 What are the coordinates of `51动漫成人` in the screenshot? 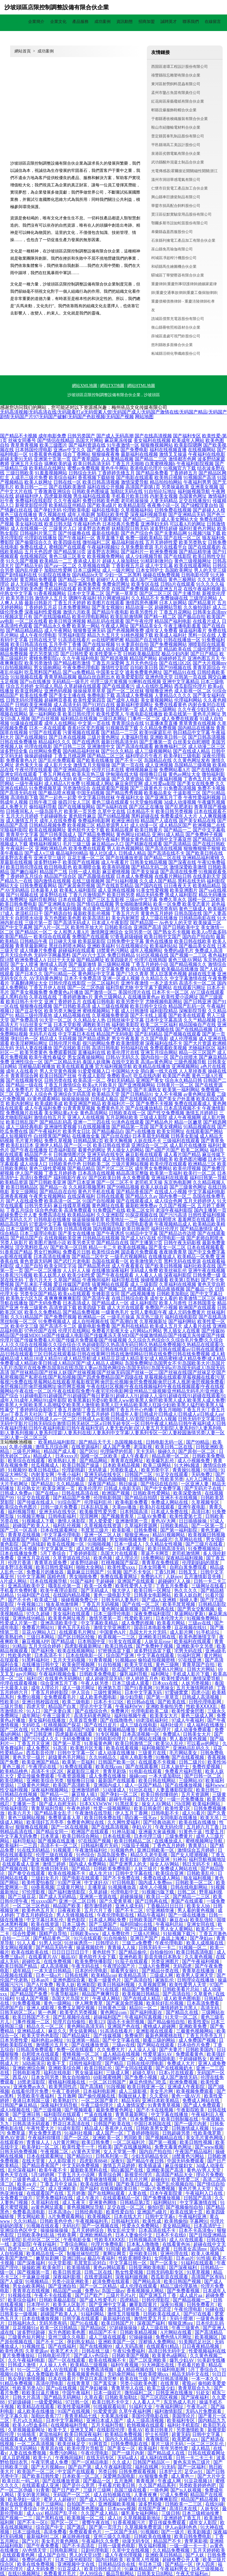 It's located at (115, 1789).